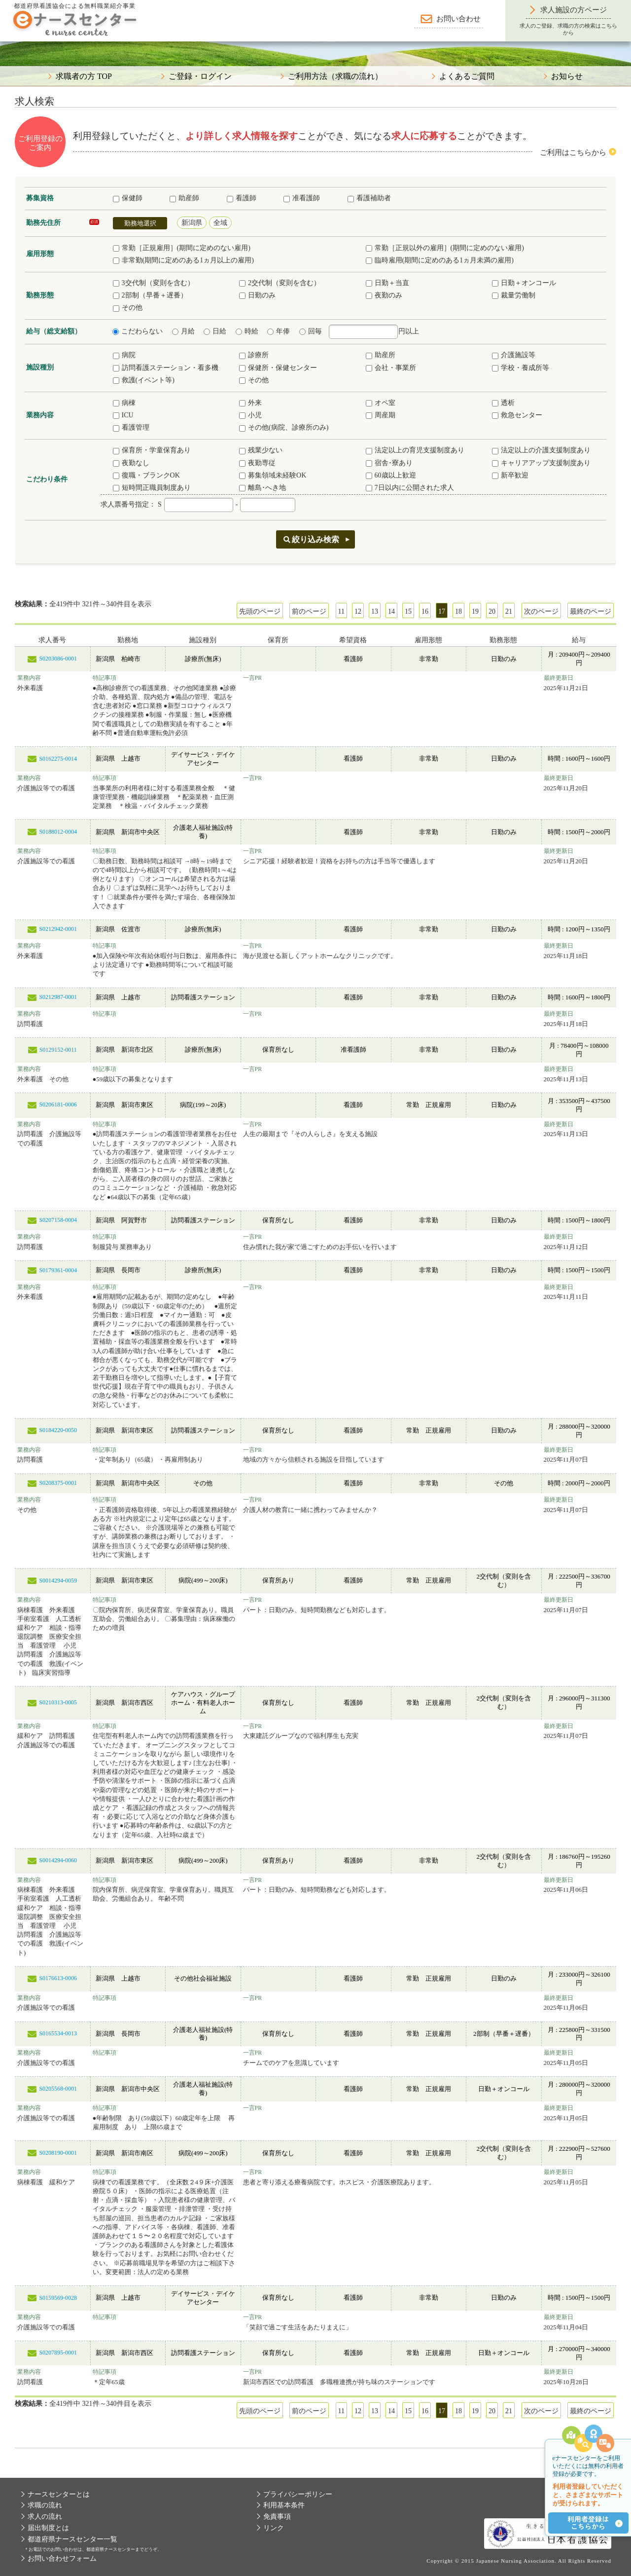 The image size is (631, 2576). Describe the element at coordinates (335, 76) in the screenshot. I see `ご利用方法（求職の流れ）` at that location.